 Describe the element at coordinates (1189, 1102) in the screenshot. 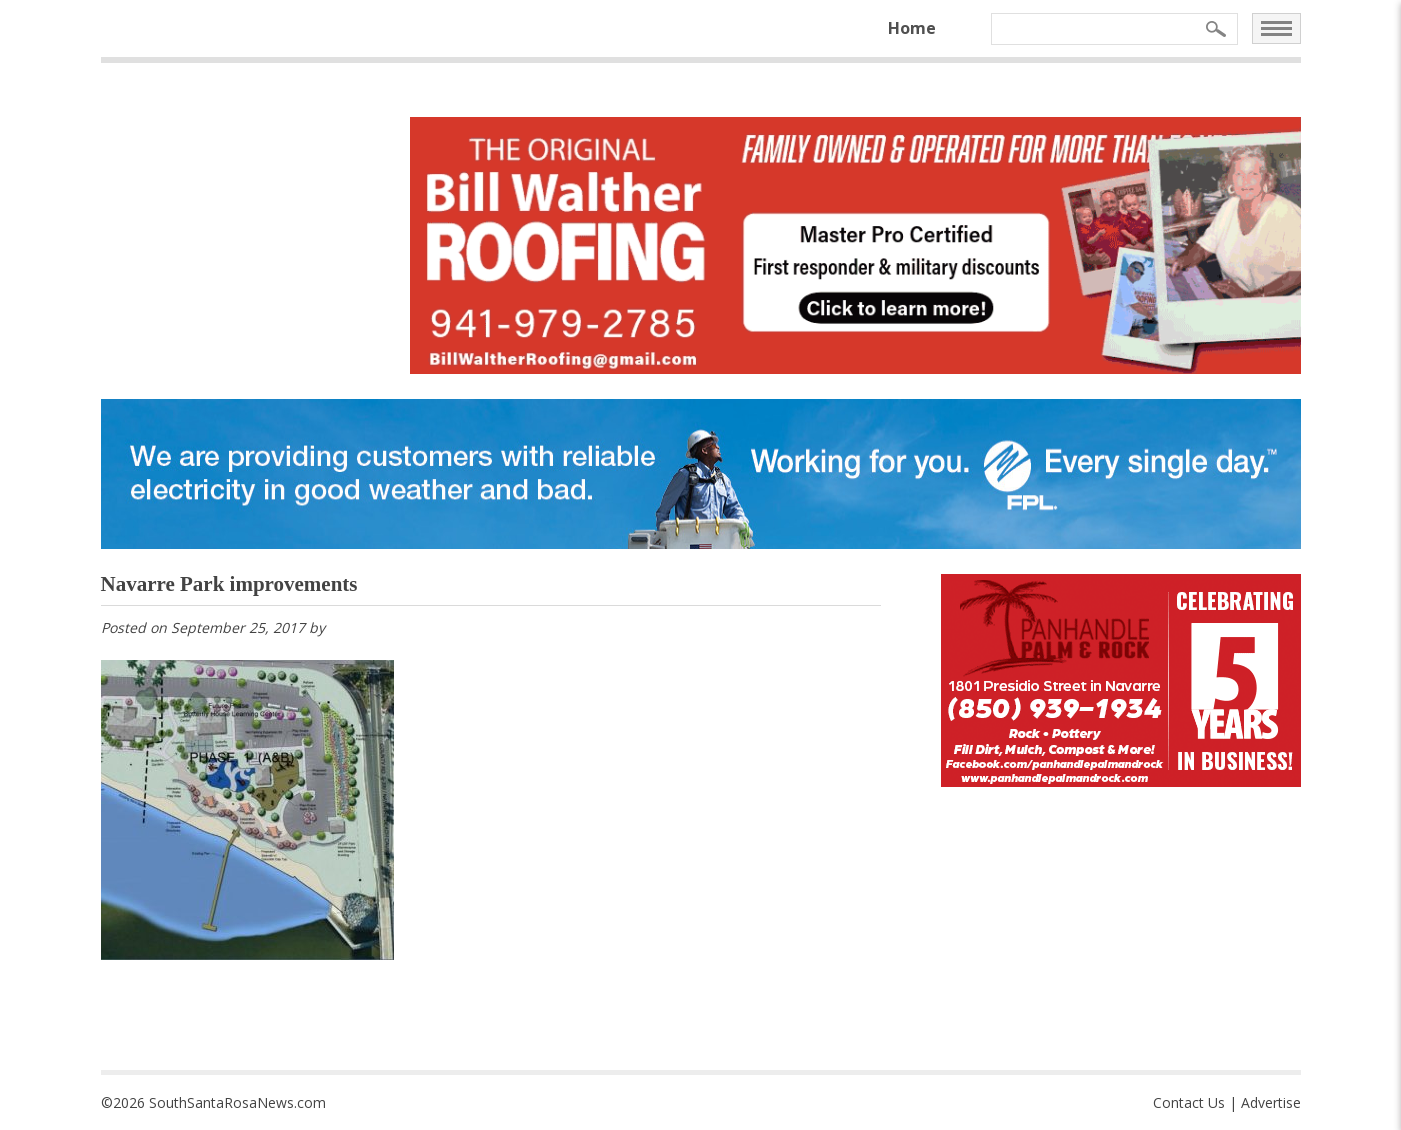

I see `Contact Us` at that location.